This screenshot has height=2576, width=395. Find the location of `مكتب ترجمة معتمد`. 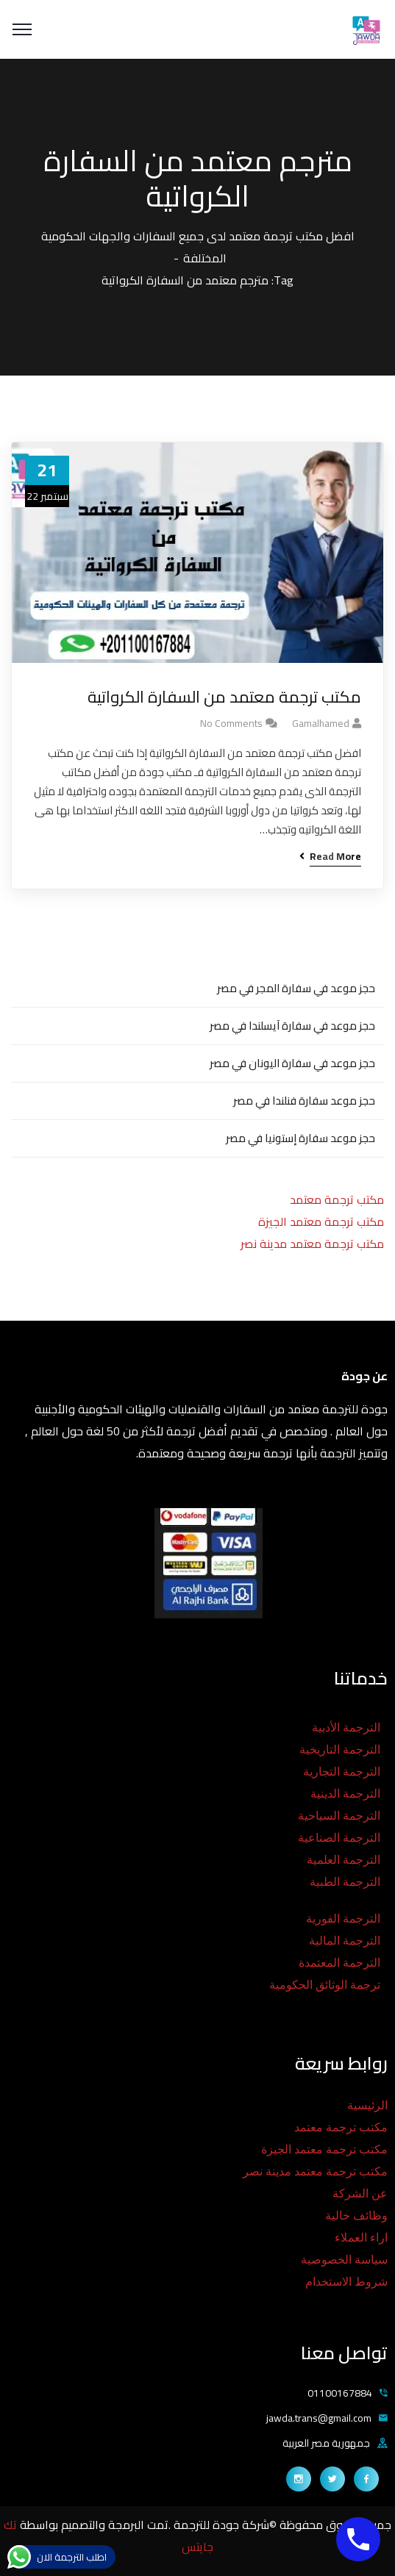

مكتب ترجمة معتمد is located at coordinates (337, 1199).